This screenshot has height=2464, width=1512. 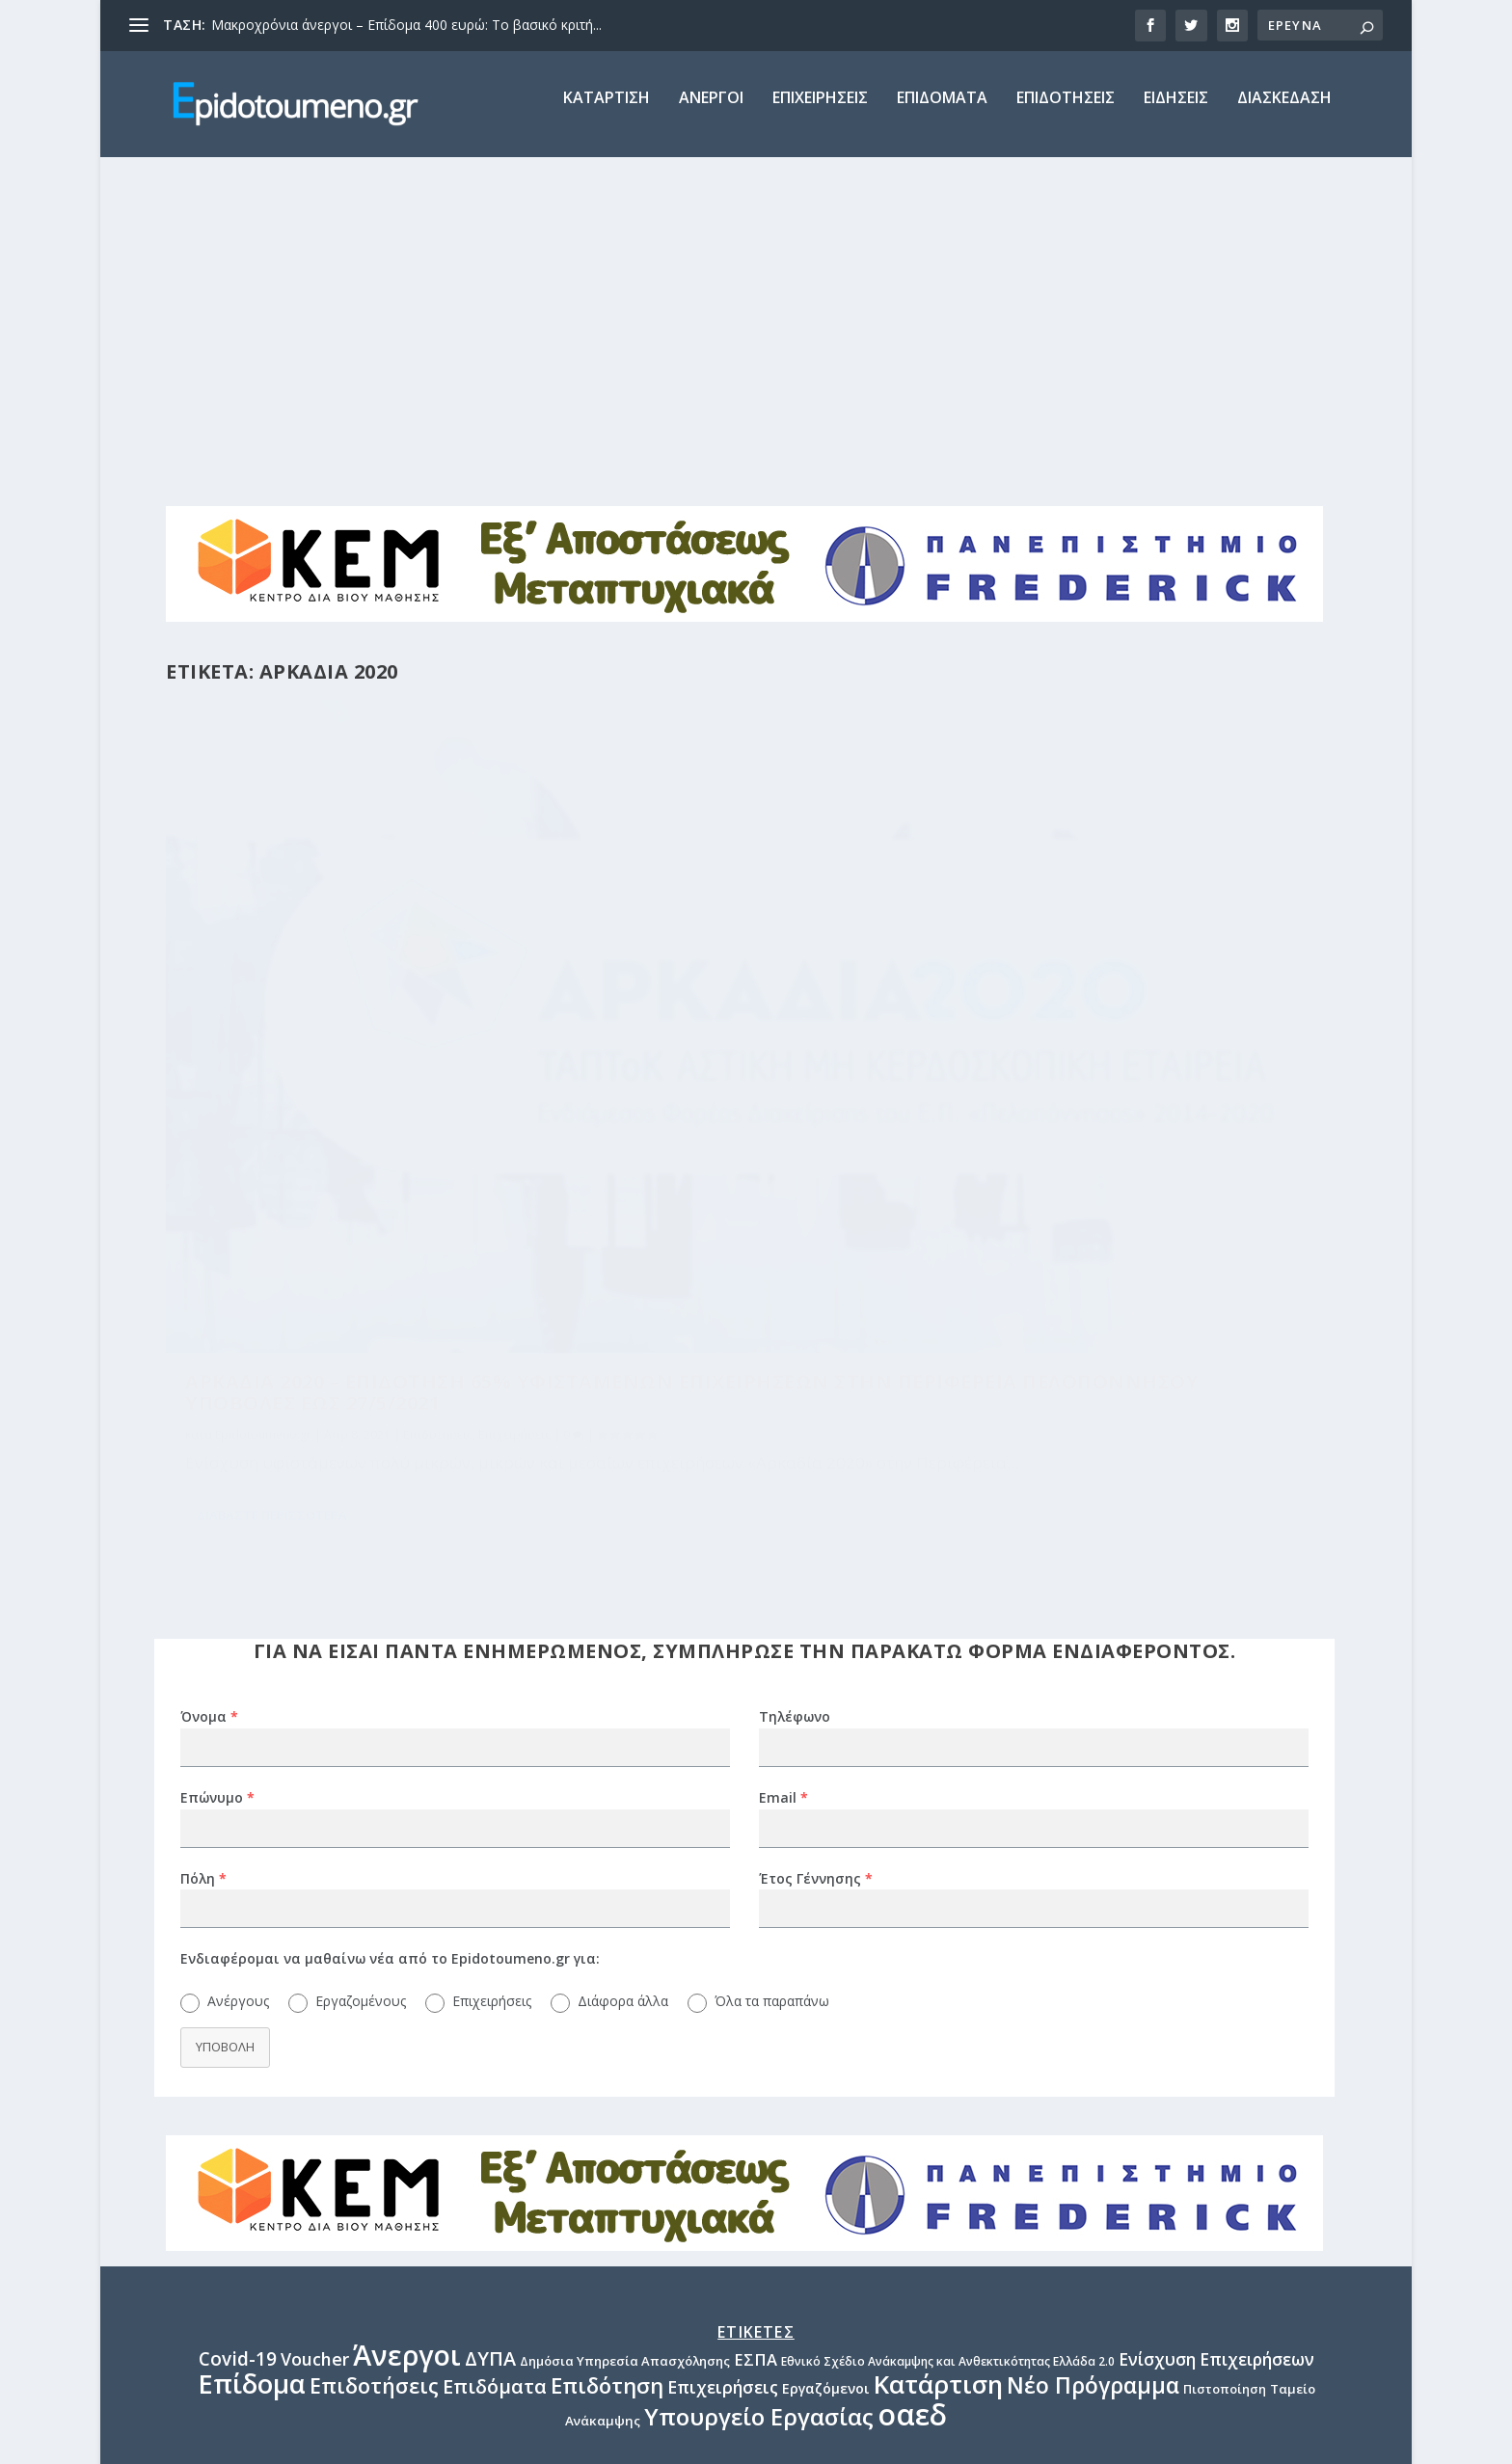 I want to click on Επιδοτησεις, so click(x=1065, y=112).